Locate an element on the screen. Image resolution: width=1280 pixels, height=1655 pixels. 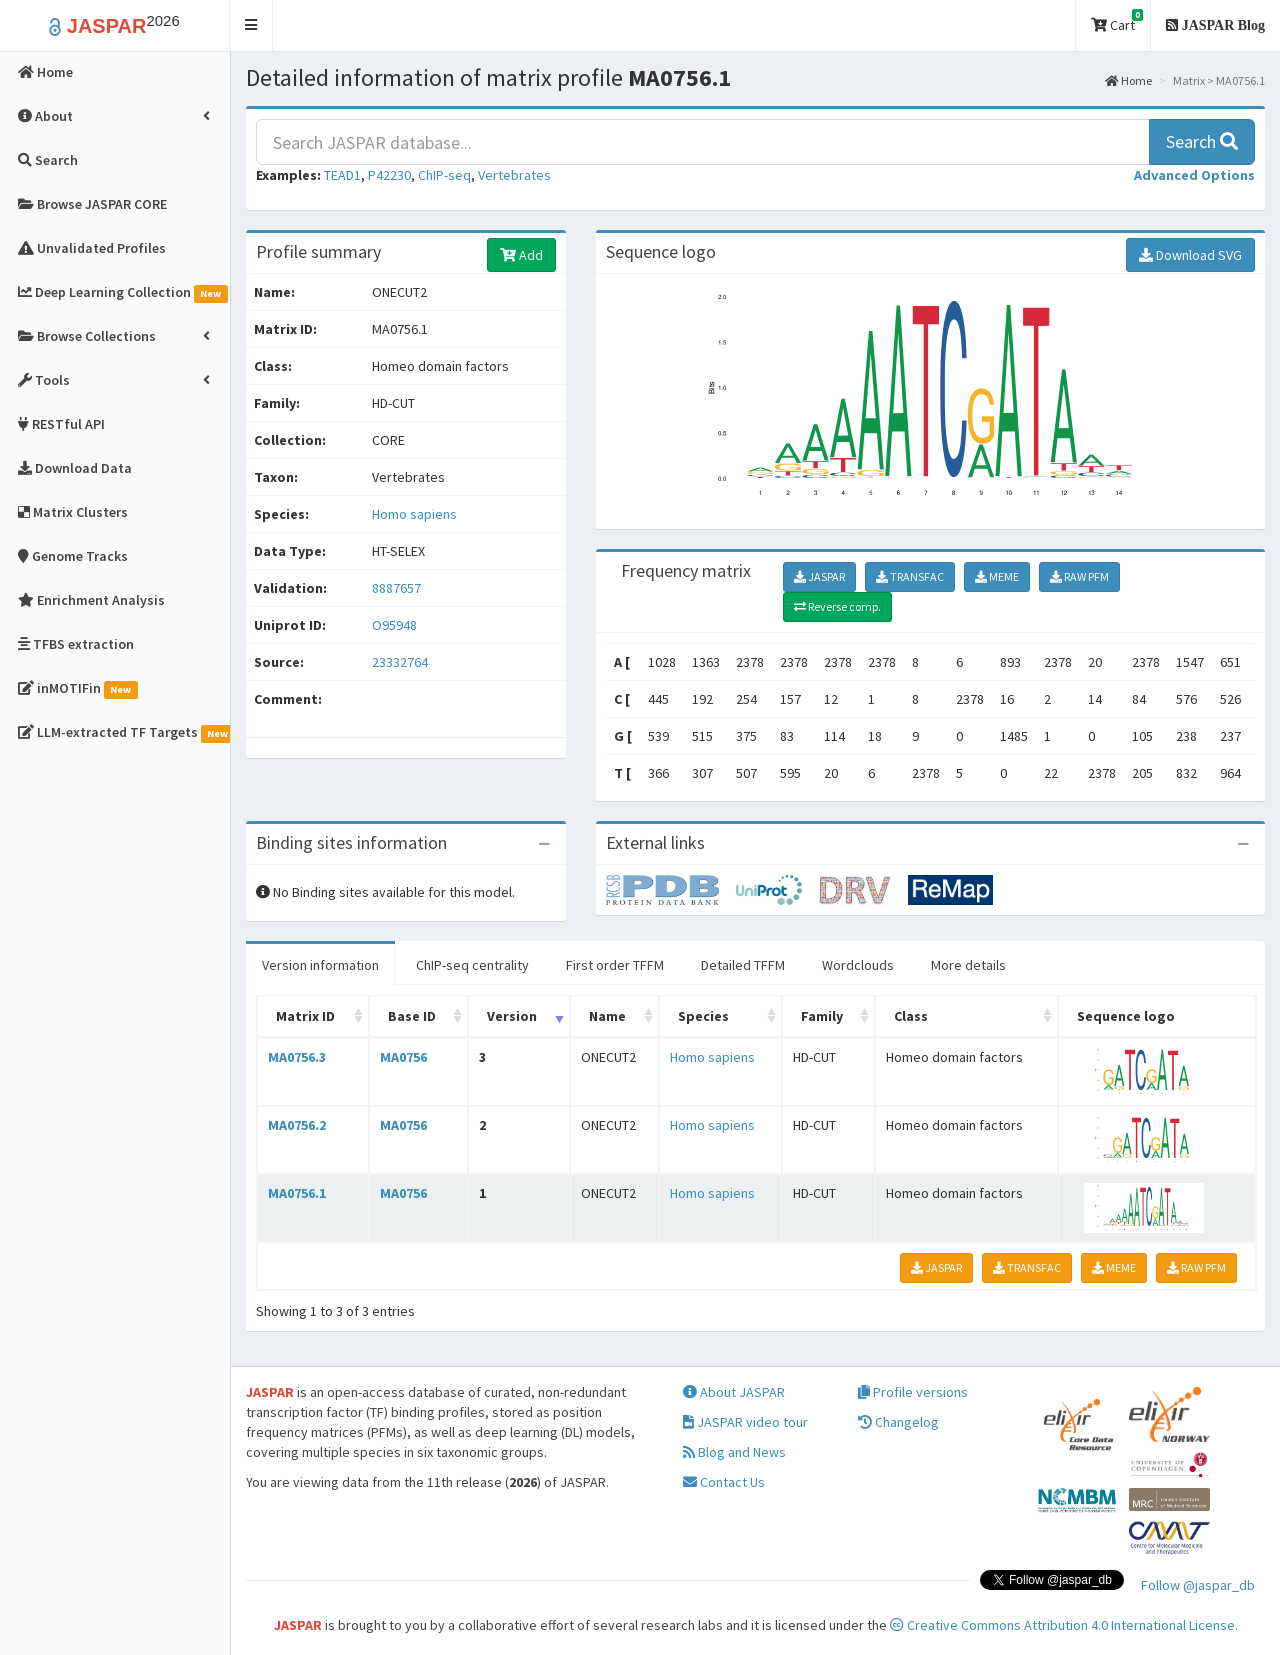
Species [Species: activate to sort column ascending] is located at coordinates (703, 1016).